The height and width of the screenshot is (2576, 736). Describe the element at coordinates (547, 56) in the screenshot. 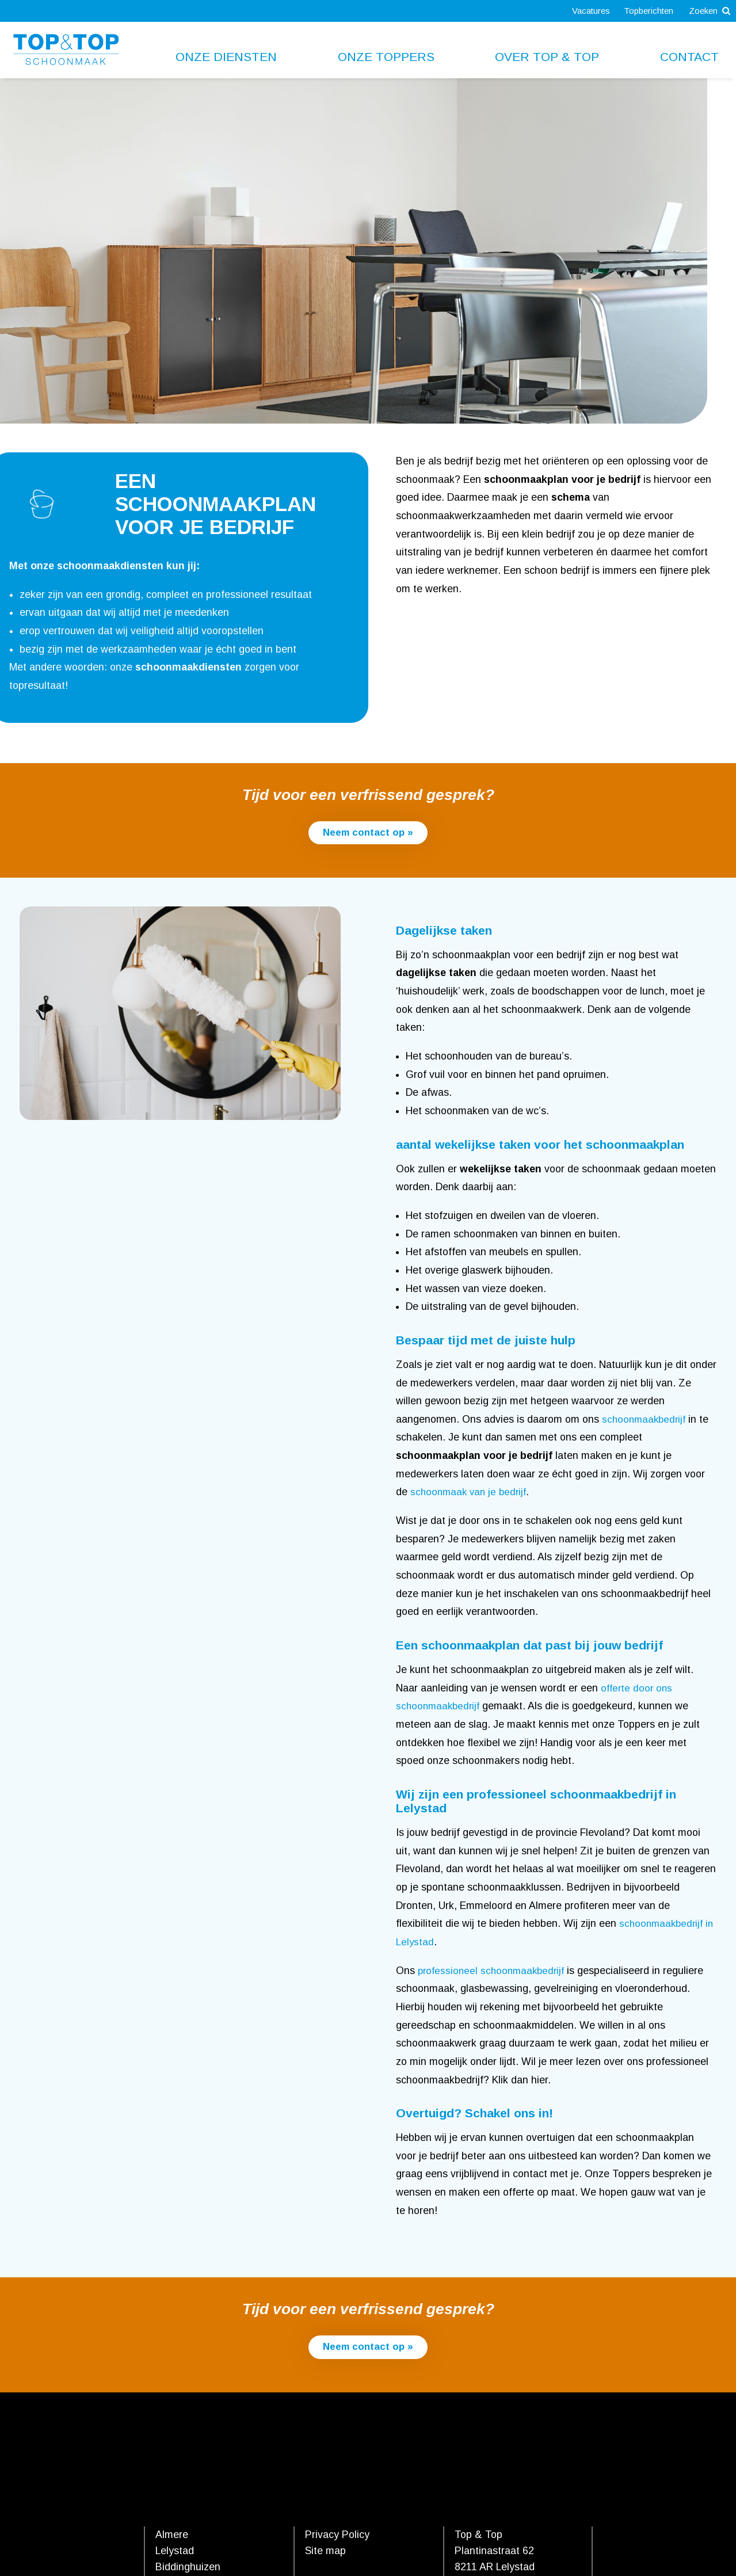

I see `Over Top & Top` at that location.